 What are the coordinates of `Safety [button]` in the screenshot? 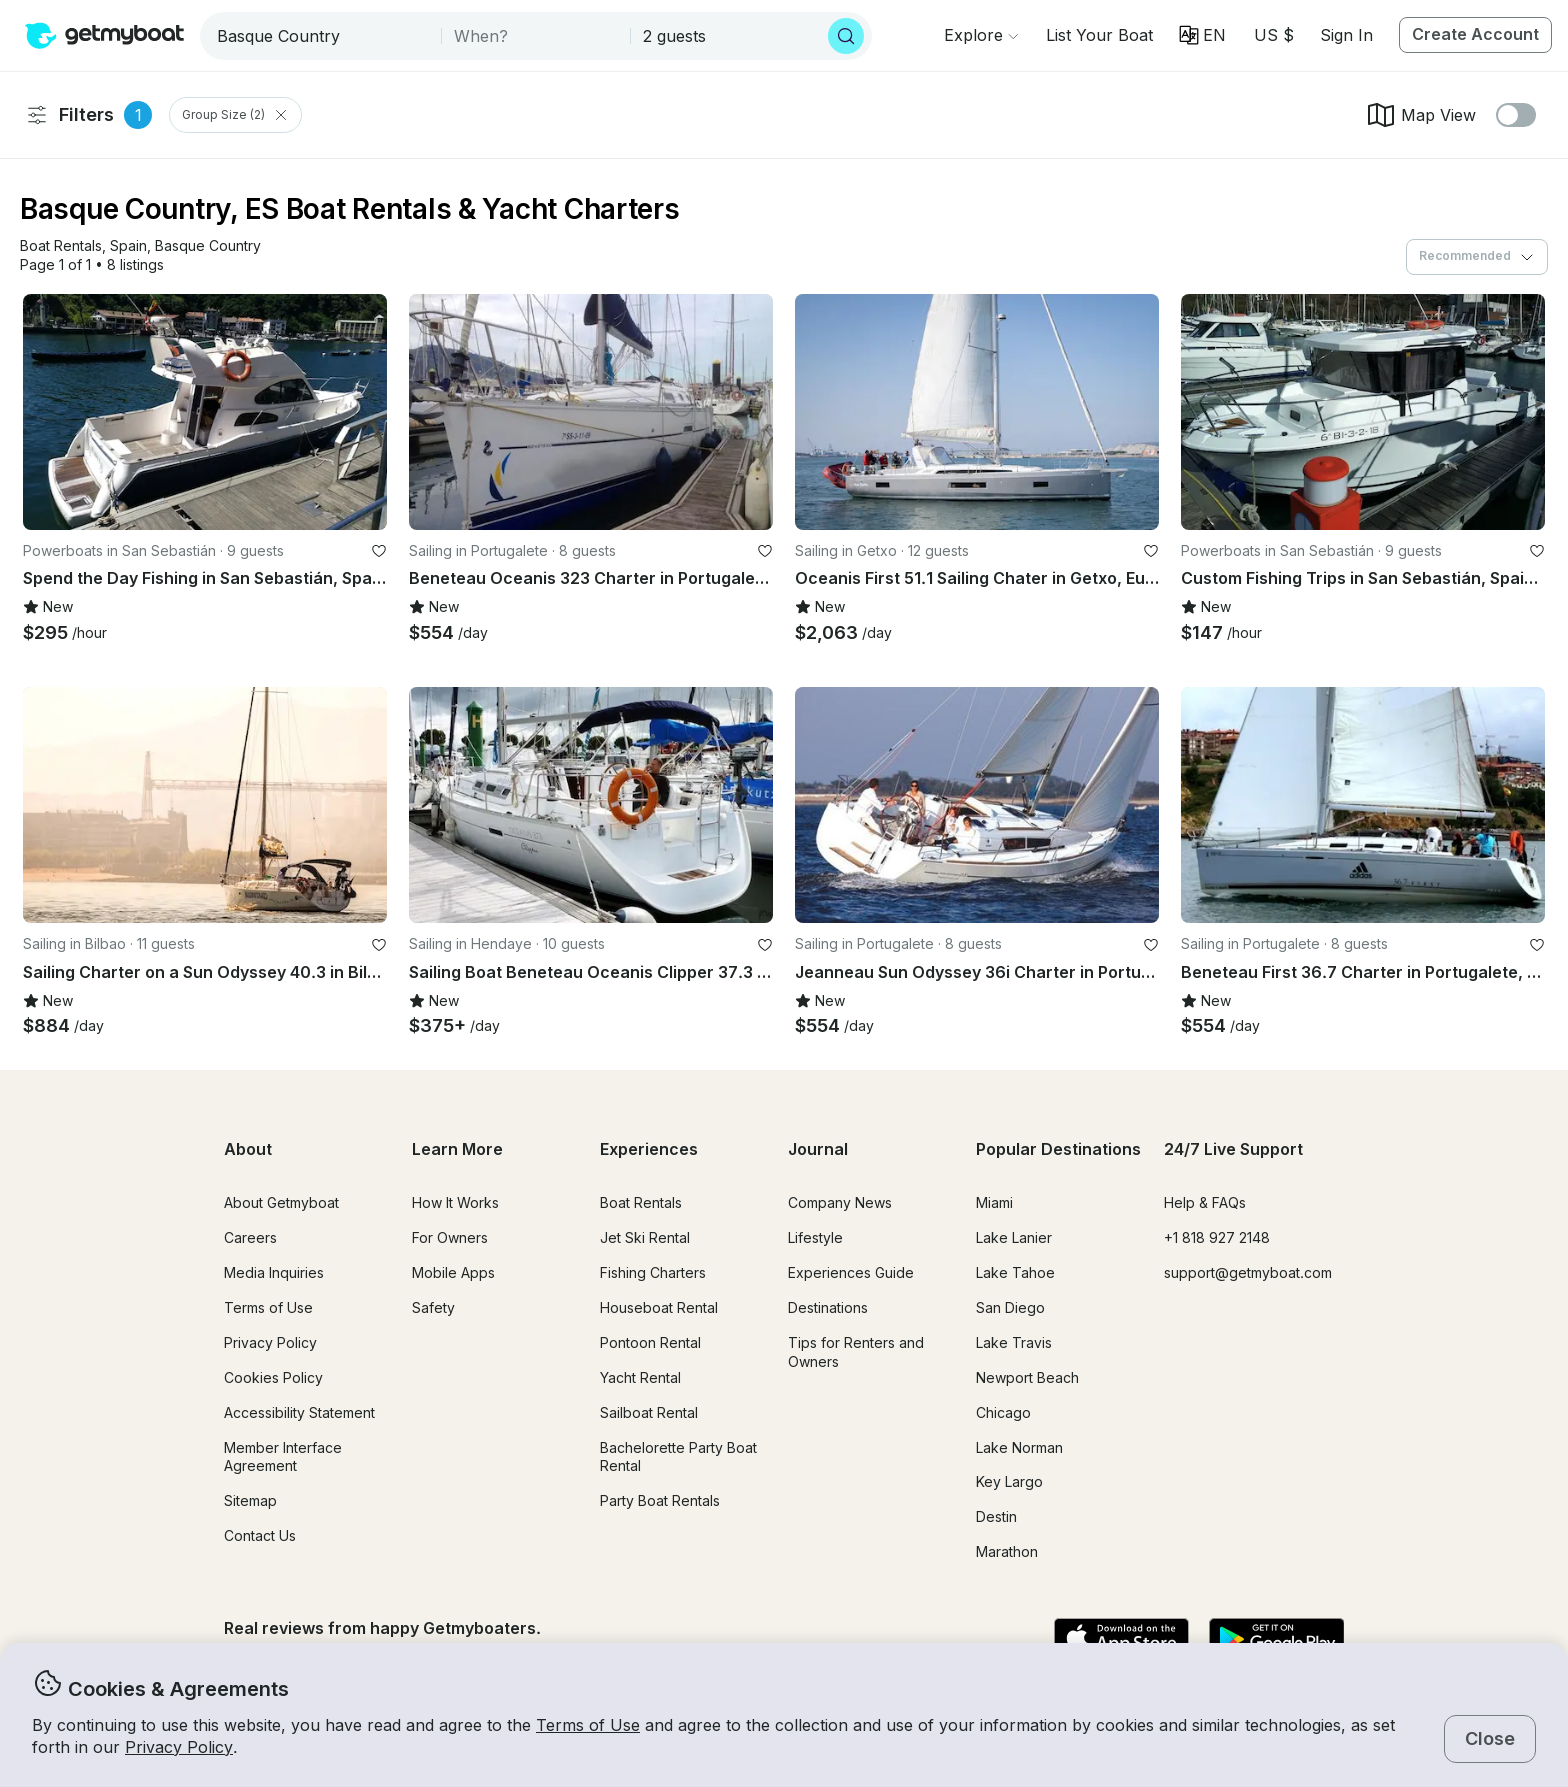 It's located at (433, 1307).